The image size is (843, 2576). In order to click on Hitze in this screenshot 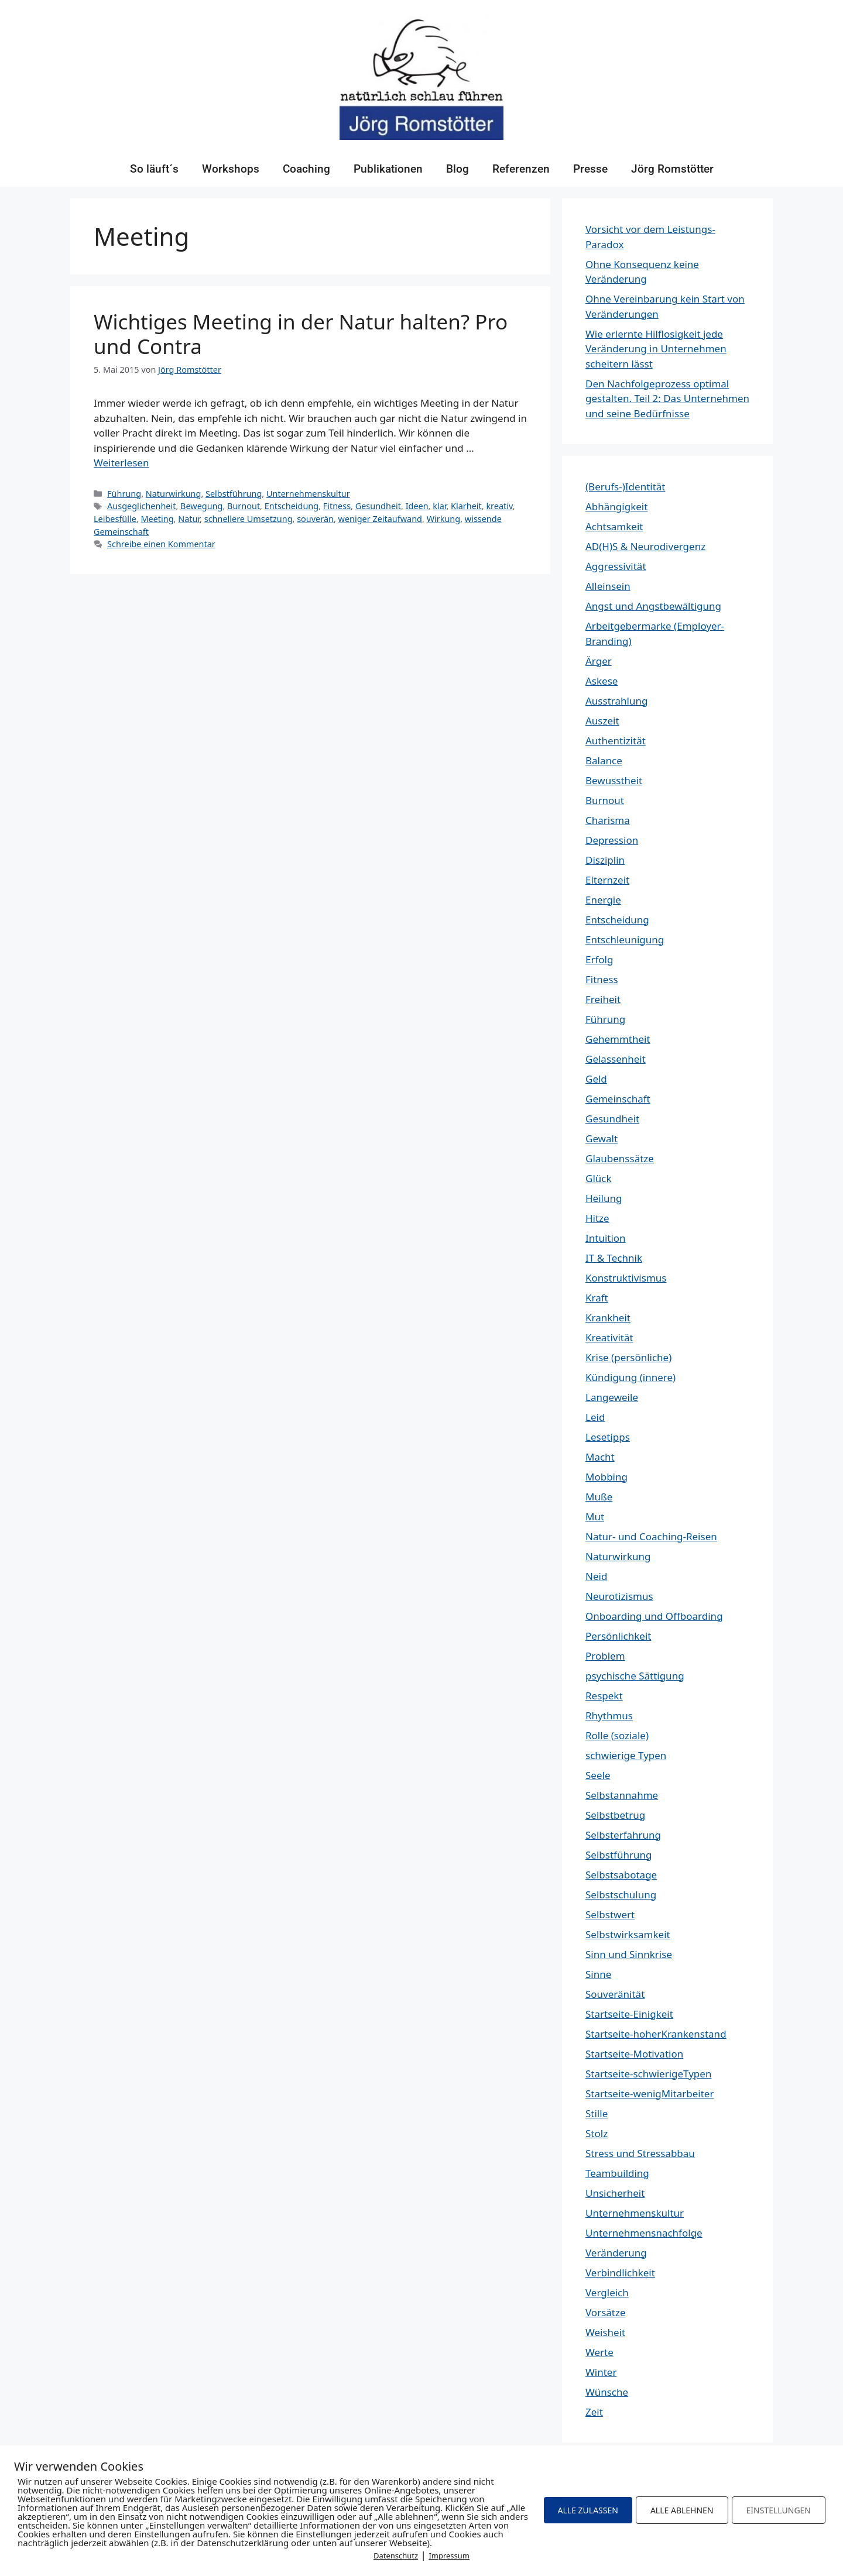, I will do `click(597, 1218)`.